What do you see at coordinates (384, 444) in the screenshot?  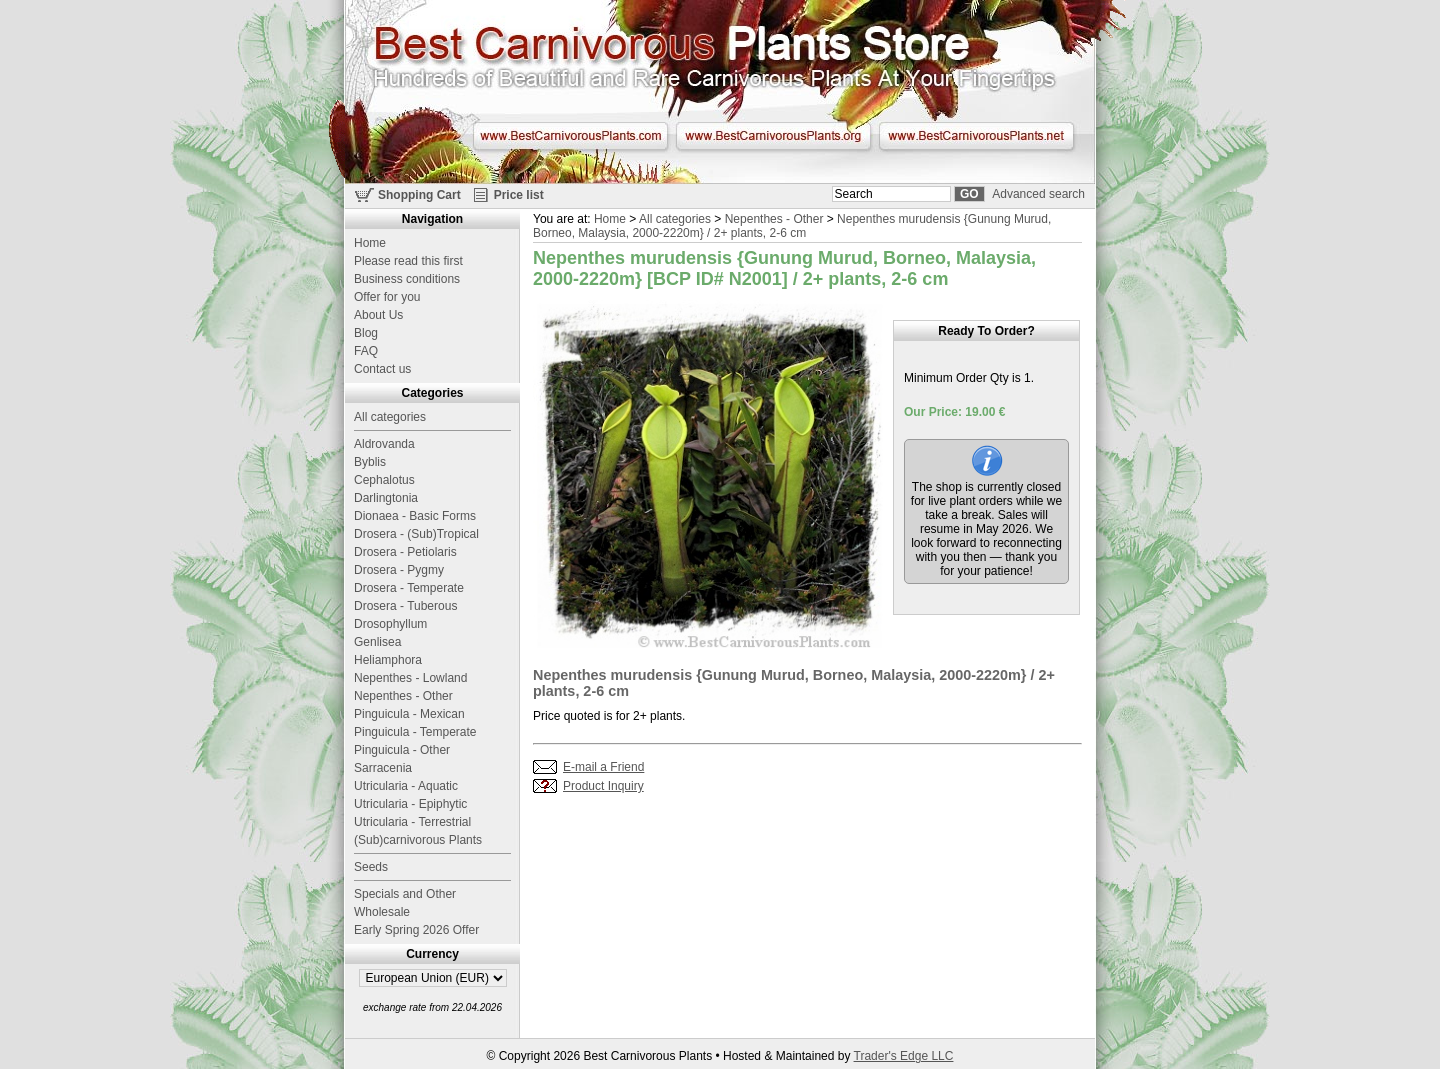 I see `Aldrovanda` at bounding box center [384, 444].